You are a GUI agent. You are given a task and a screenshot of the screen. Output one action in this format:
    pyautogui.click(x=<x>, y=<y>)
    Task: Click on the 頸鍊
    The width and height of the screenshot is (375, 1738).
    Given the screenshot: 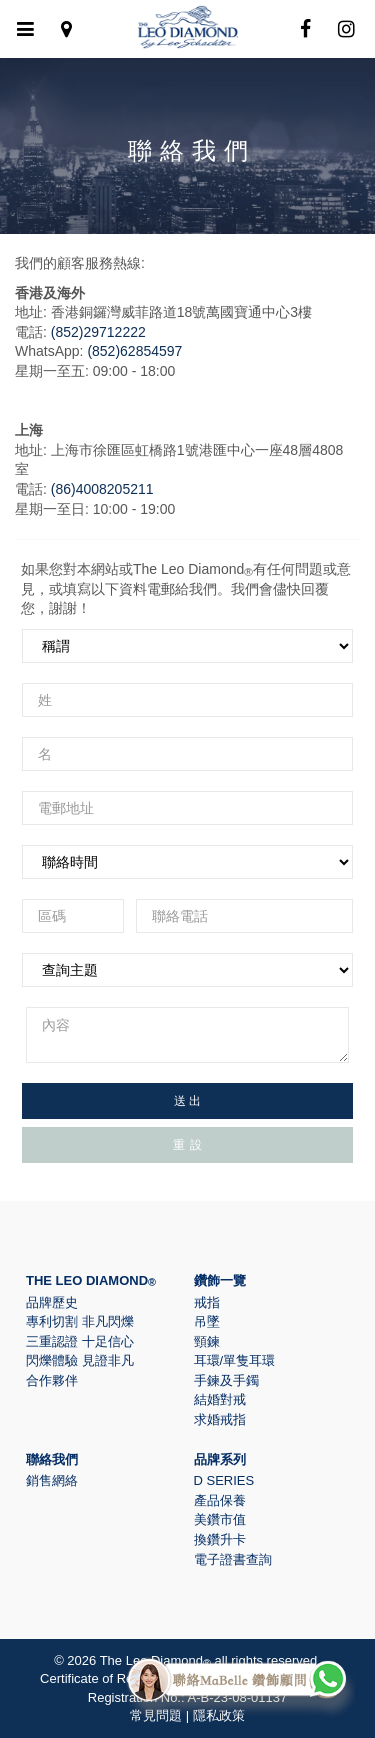 What is the action you would take?
    pyautogui.click(x=207, y=1341)
    